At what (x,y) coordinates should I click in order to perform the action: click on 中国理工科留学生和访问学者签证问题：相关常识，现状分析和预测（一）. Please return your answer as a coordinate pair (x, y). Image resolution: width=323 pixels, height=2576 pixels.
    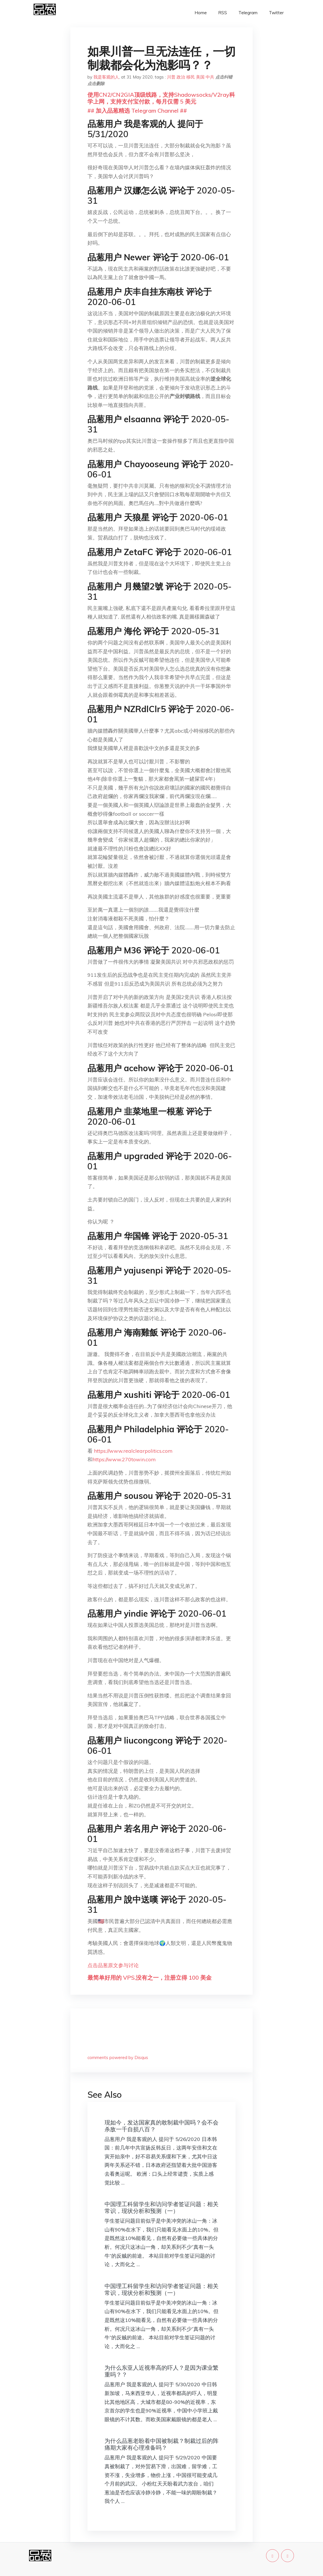
    Looking at the image, I should click on (161, 2207).